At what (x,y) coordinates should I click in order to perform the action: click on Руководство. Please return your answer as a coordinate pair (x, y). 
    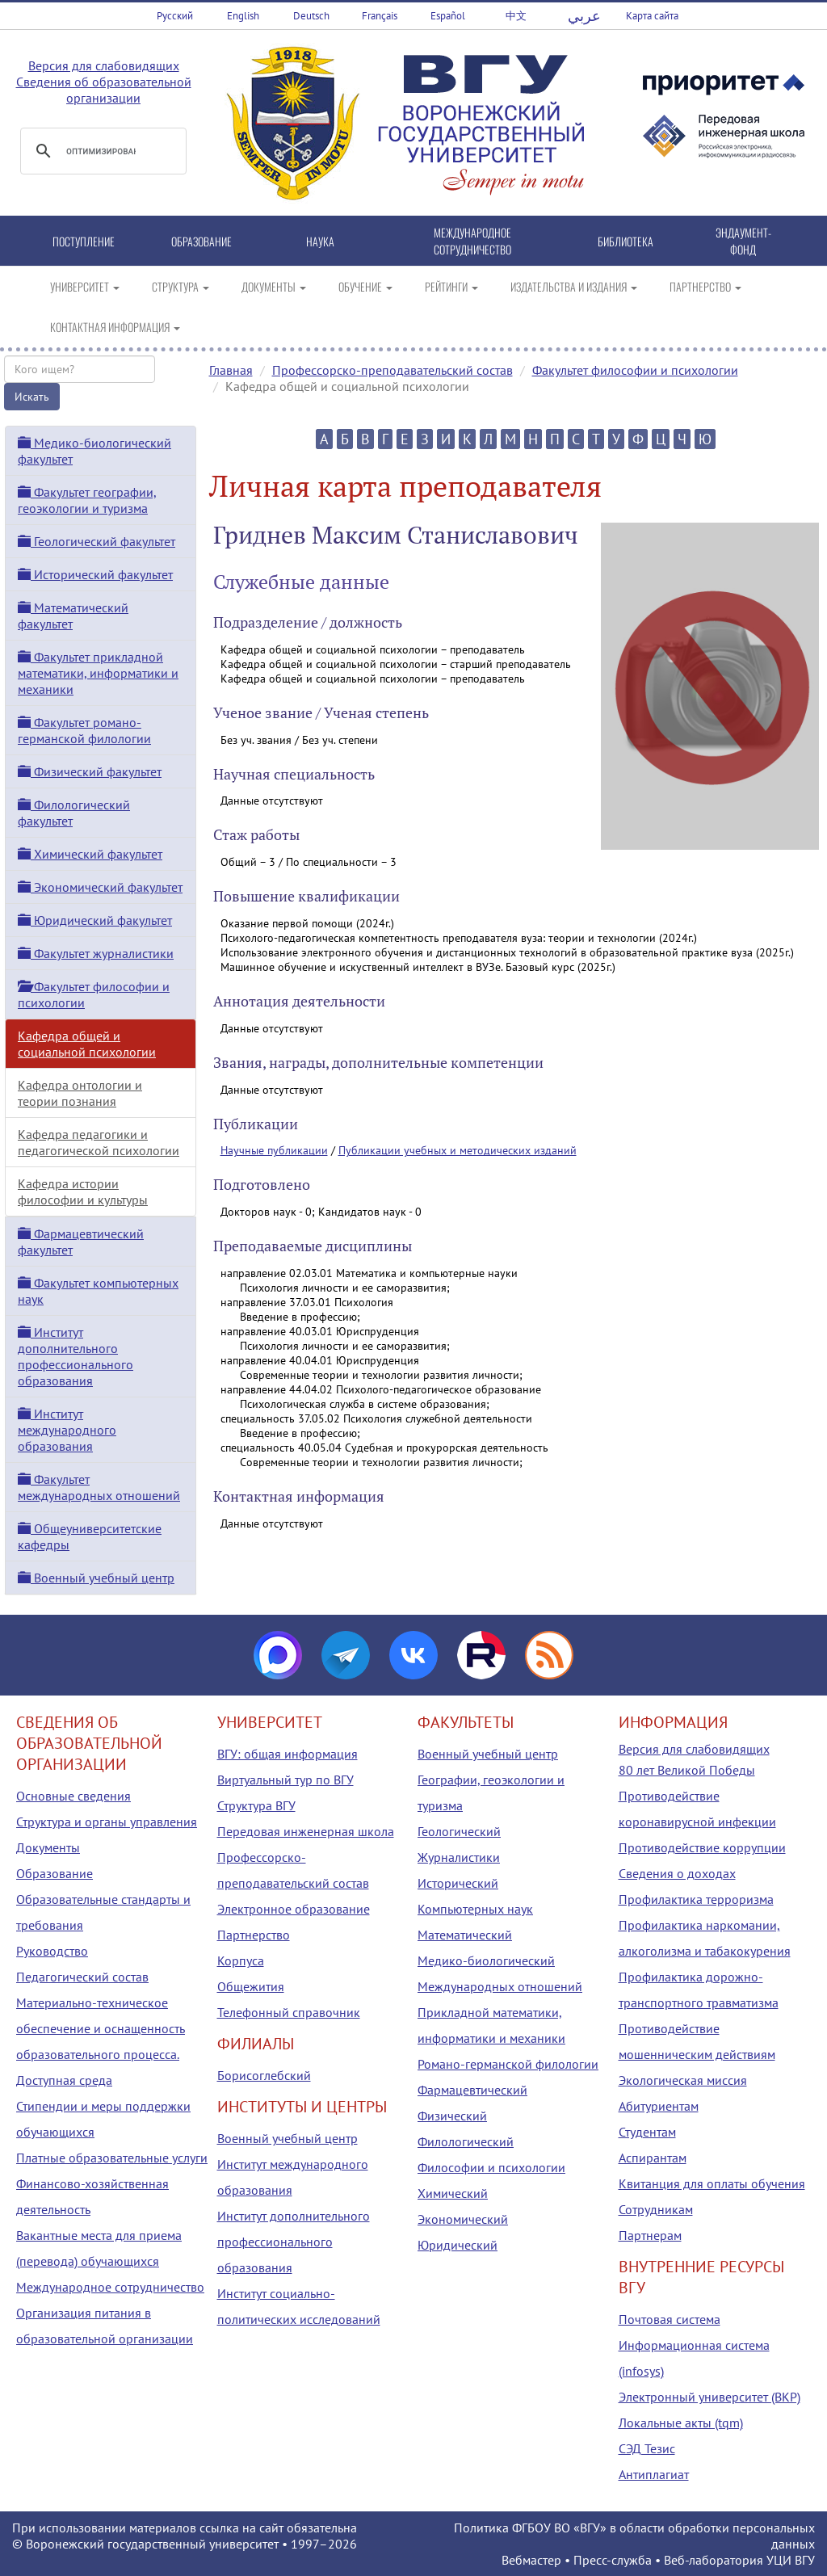
    Looking at the image, I should click on (52, 1951).